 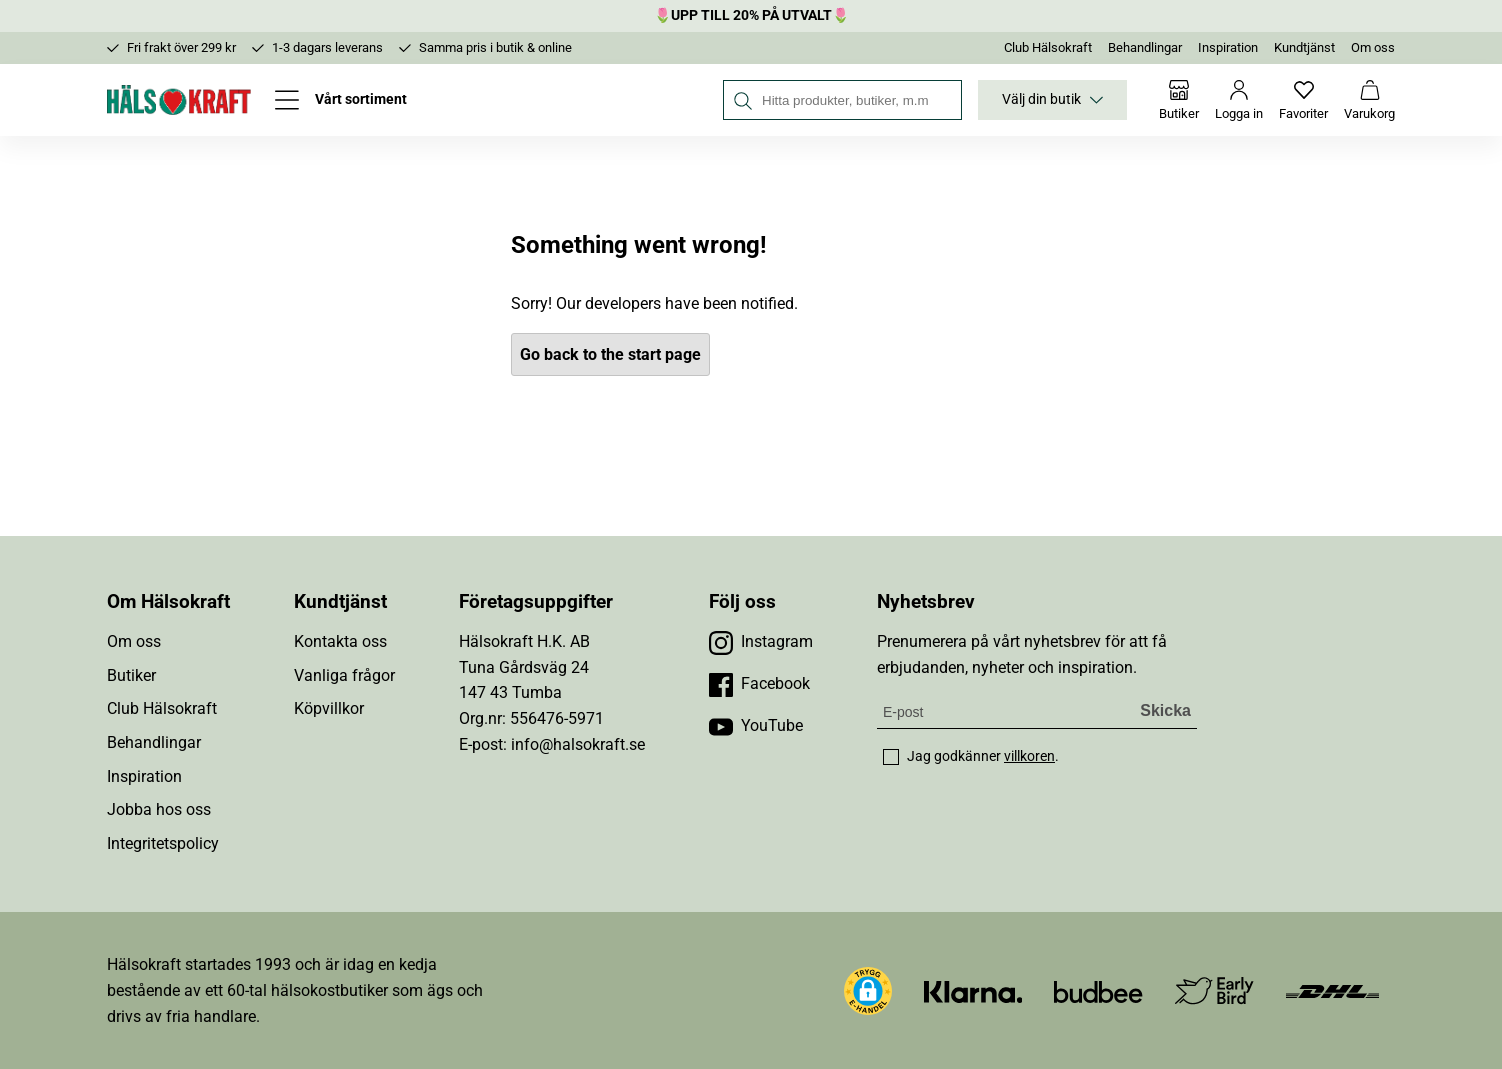 I want to click on [Besök vår Facebook], so click(x=759, y=684).